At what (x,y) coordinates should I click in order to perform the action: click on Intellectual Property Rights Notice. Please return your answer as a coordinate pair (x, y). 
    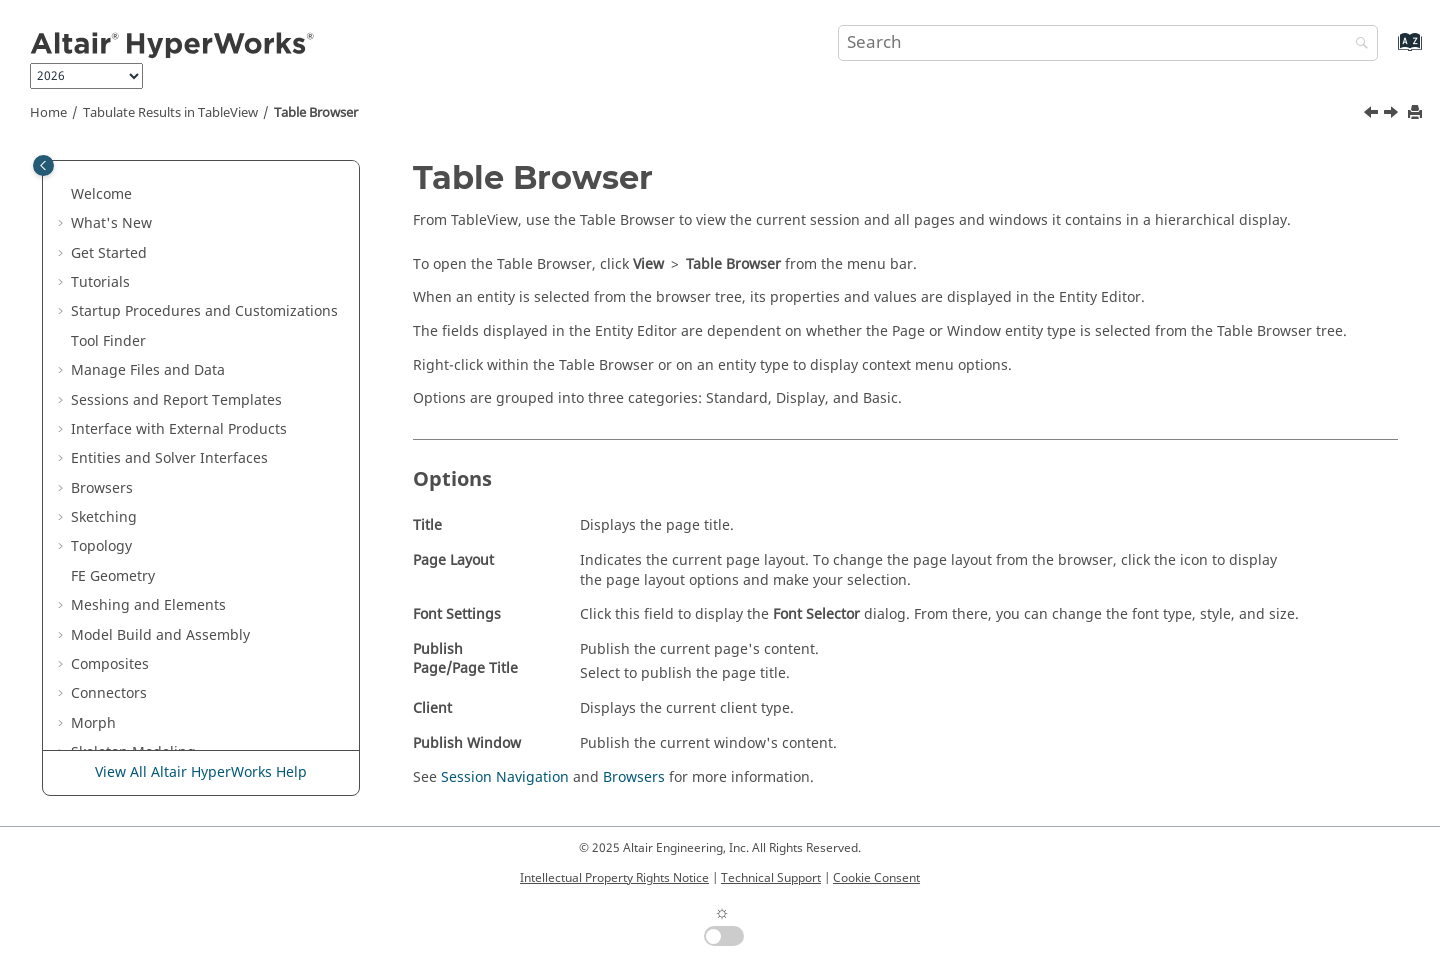
    Looking at the image, I should click on (614, 878).